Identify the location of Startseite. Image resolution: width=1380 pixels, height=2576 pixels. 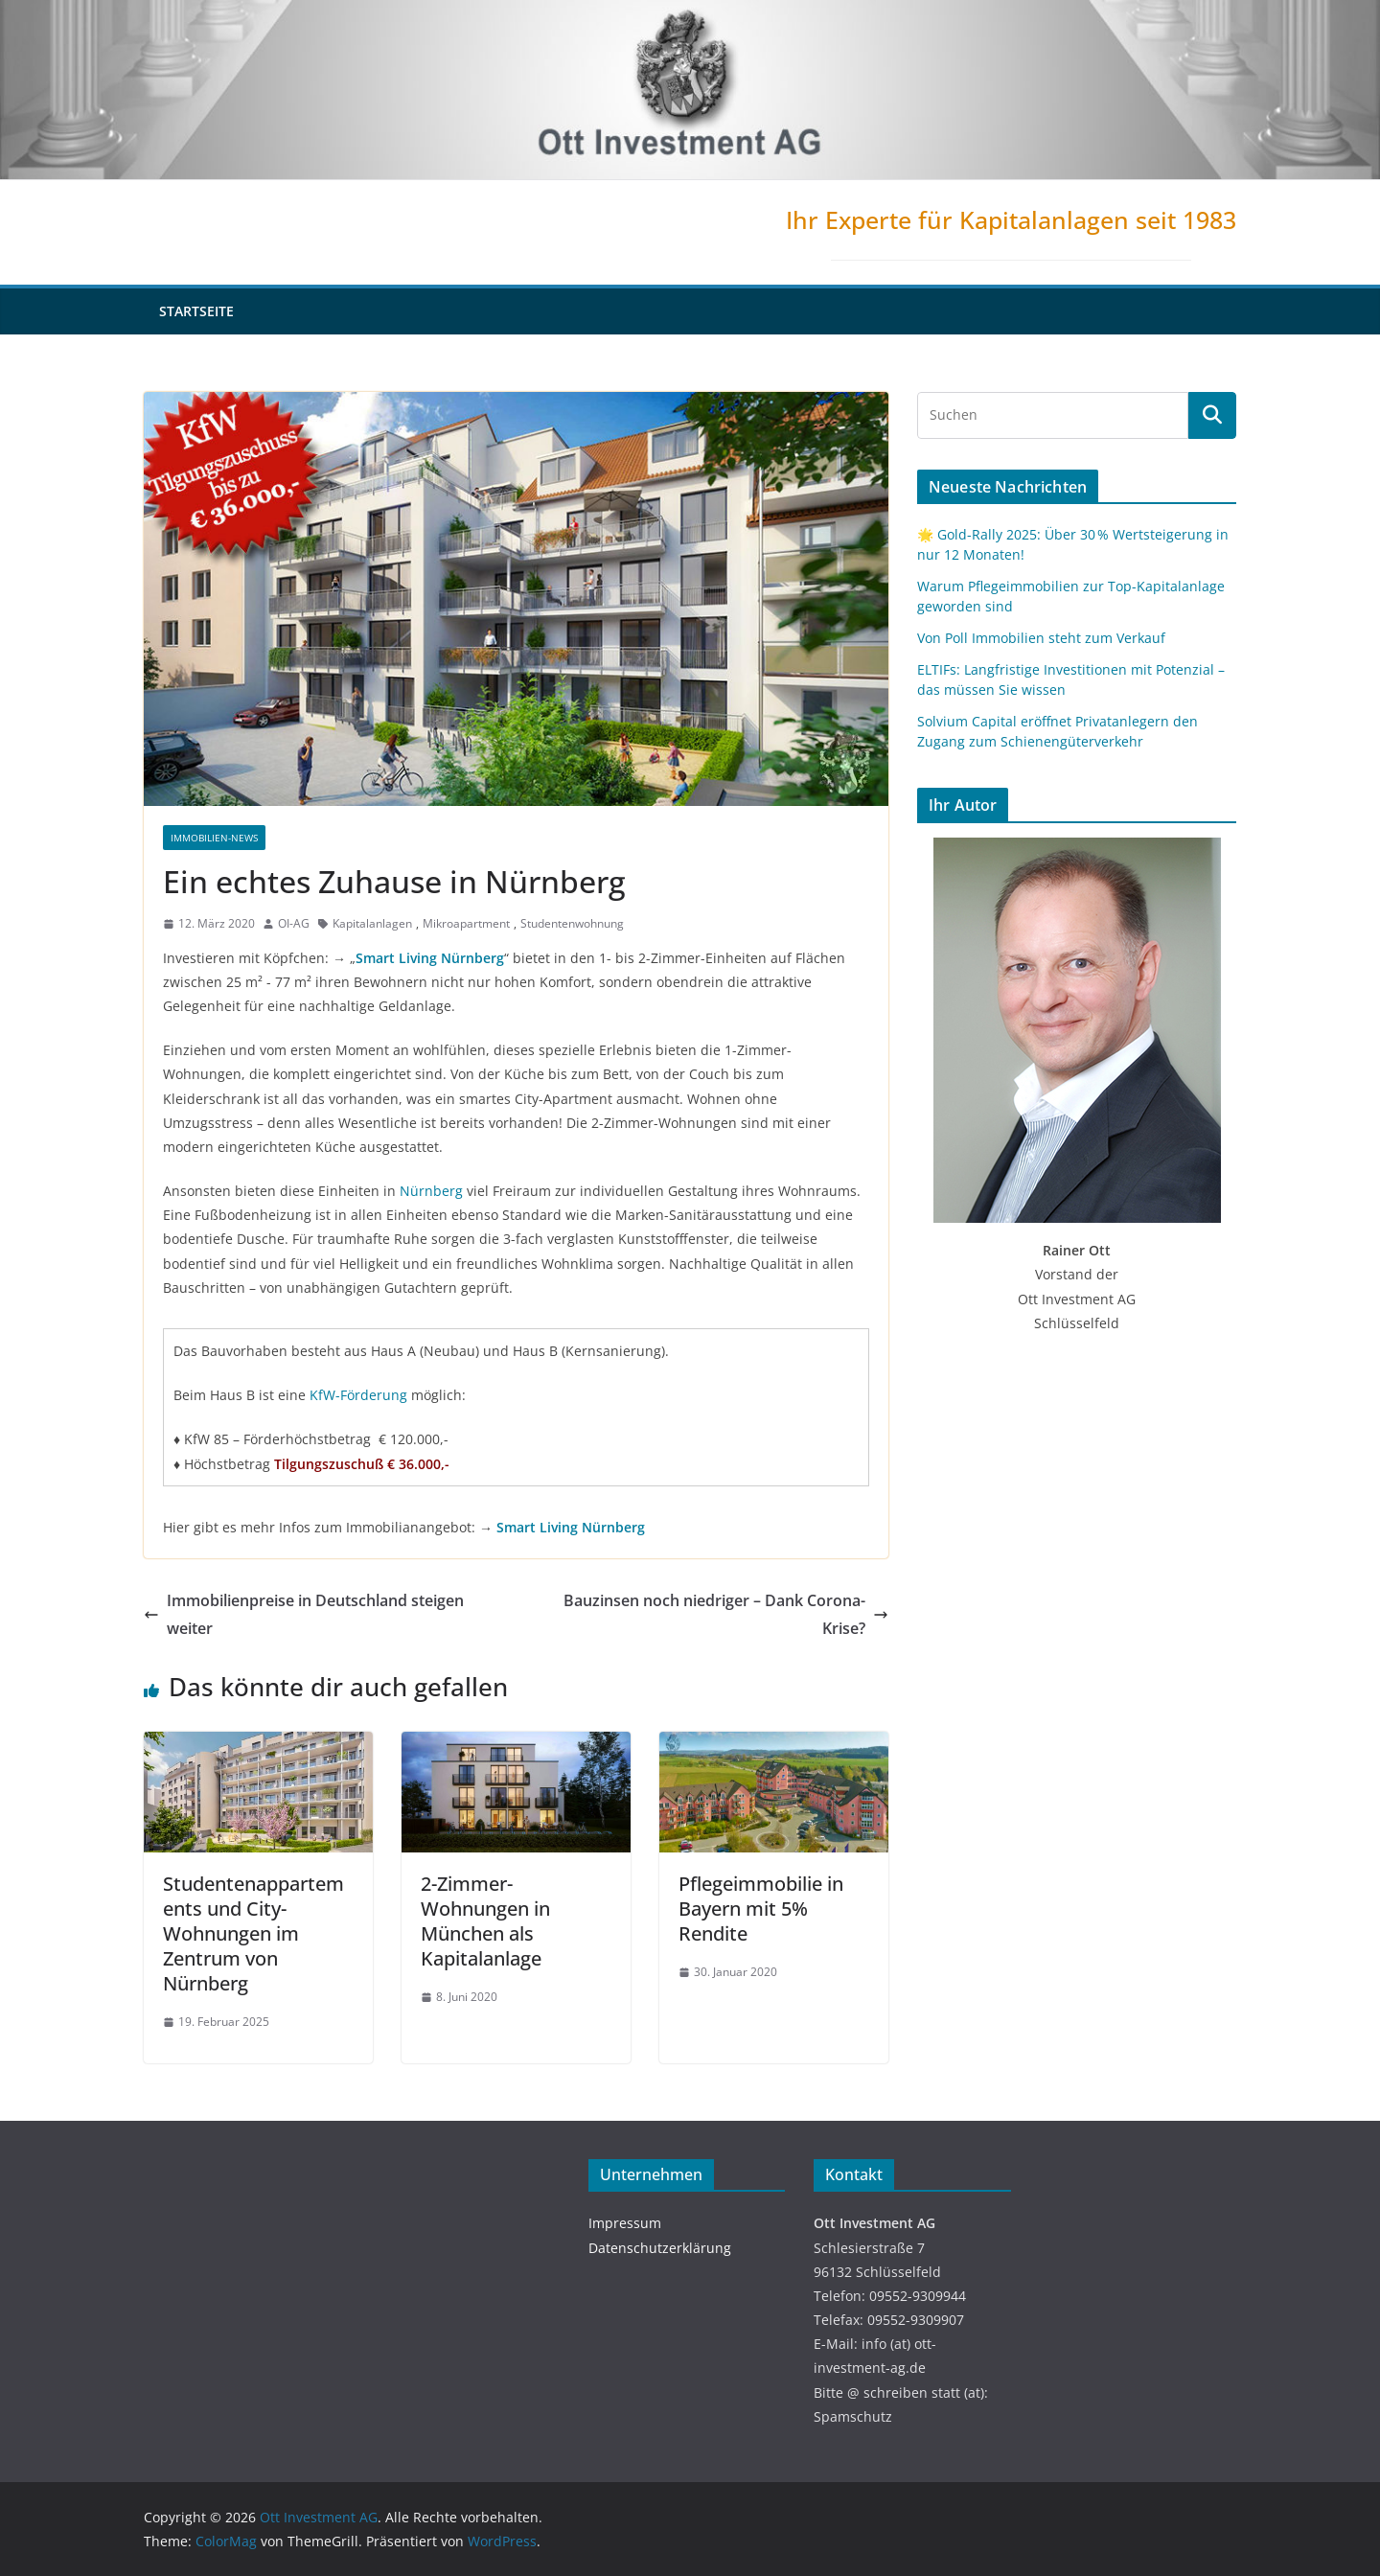
(196, 311).